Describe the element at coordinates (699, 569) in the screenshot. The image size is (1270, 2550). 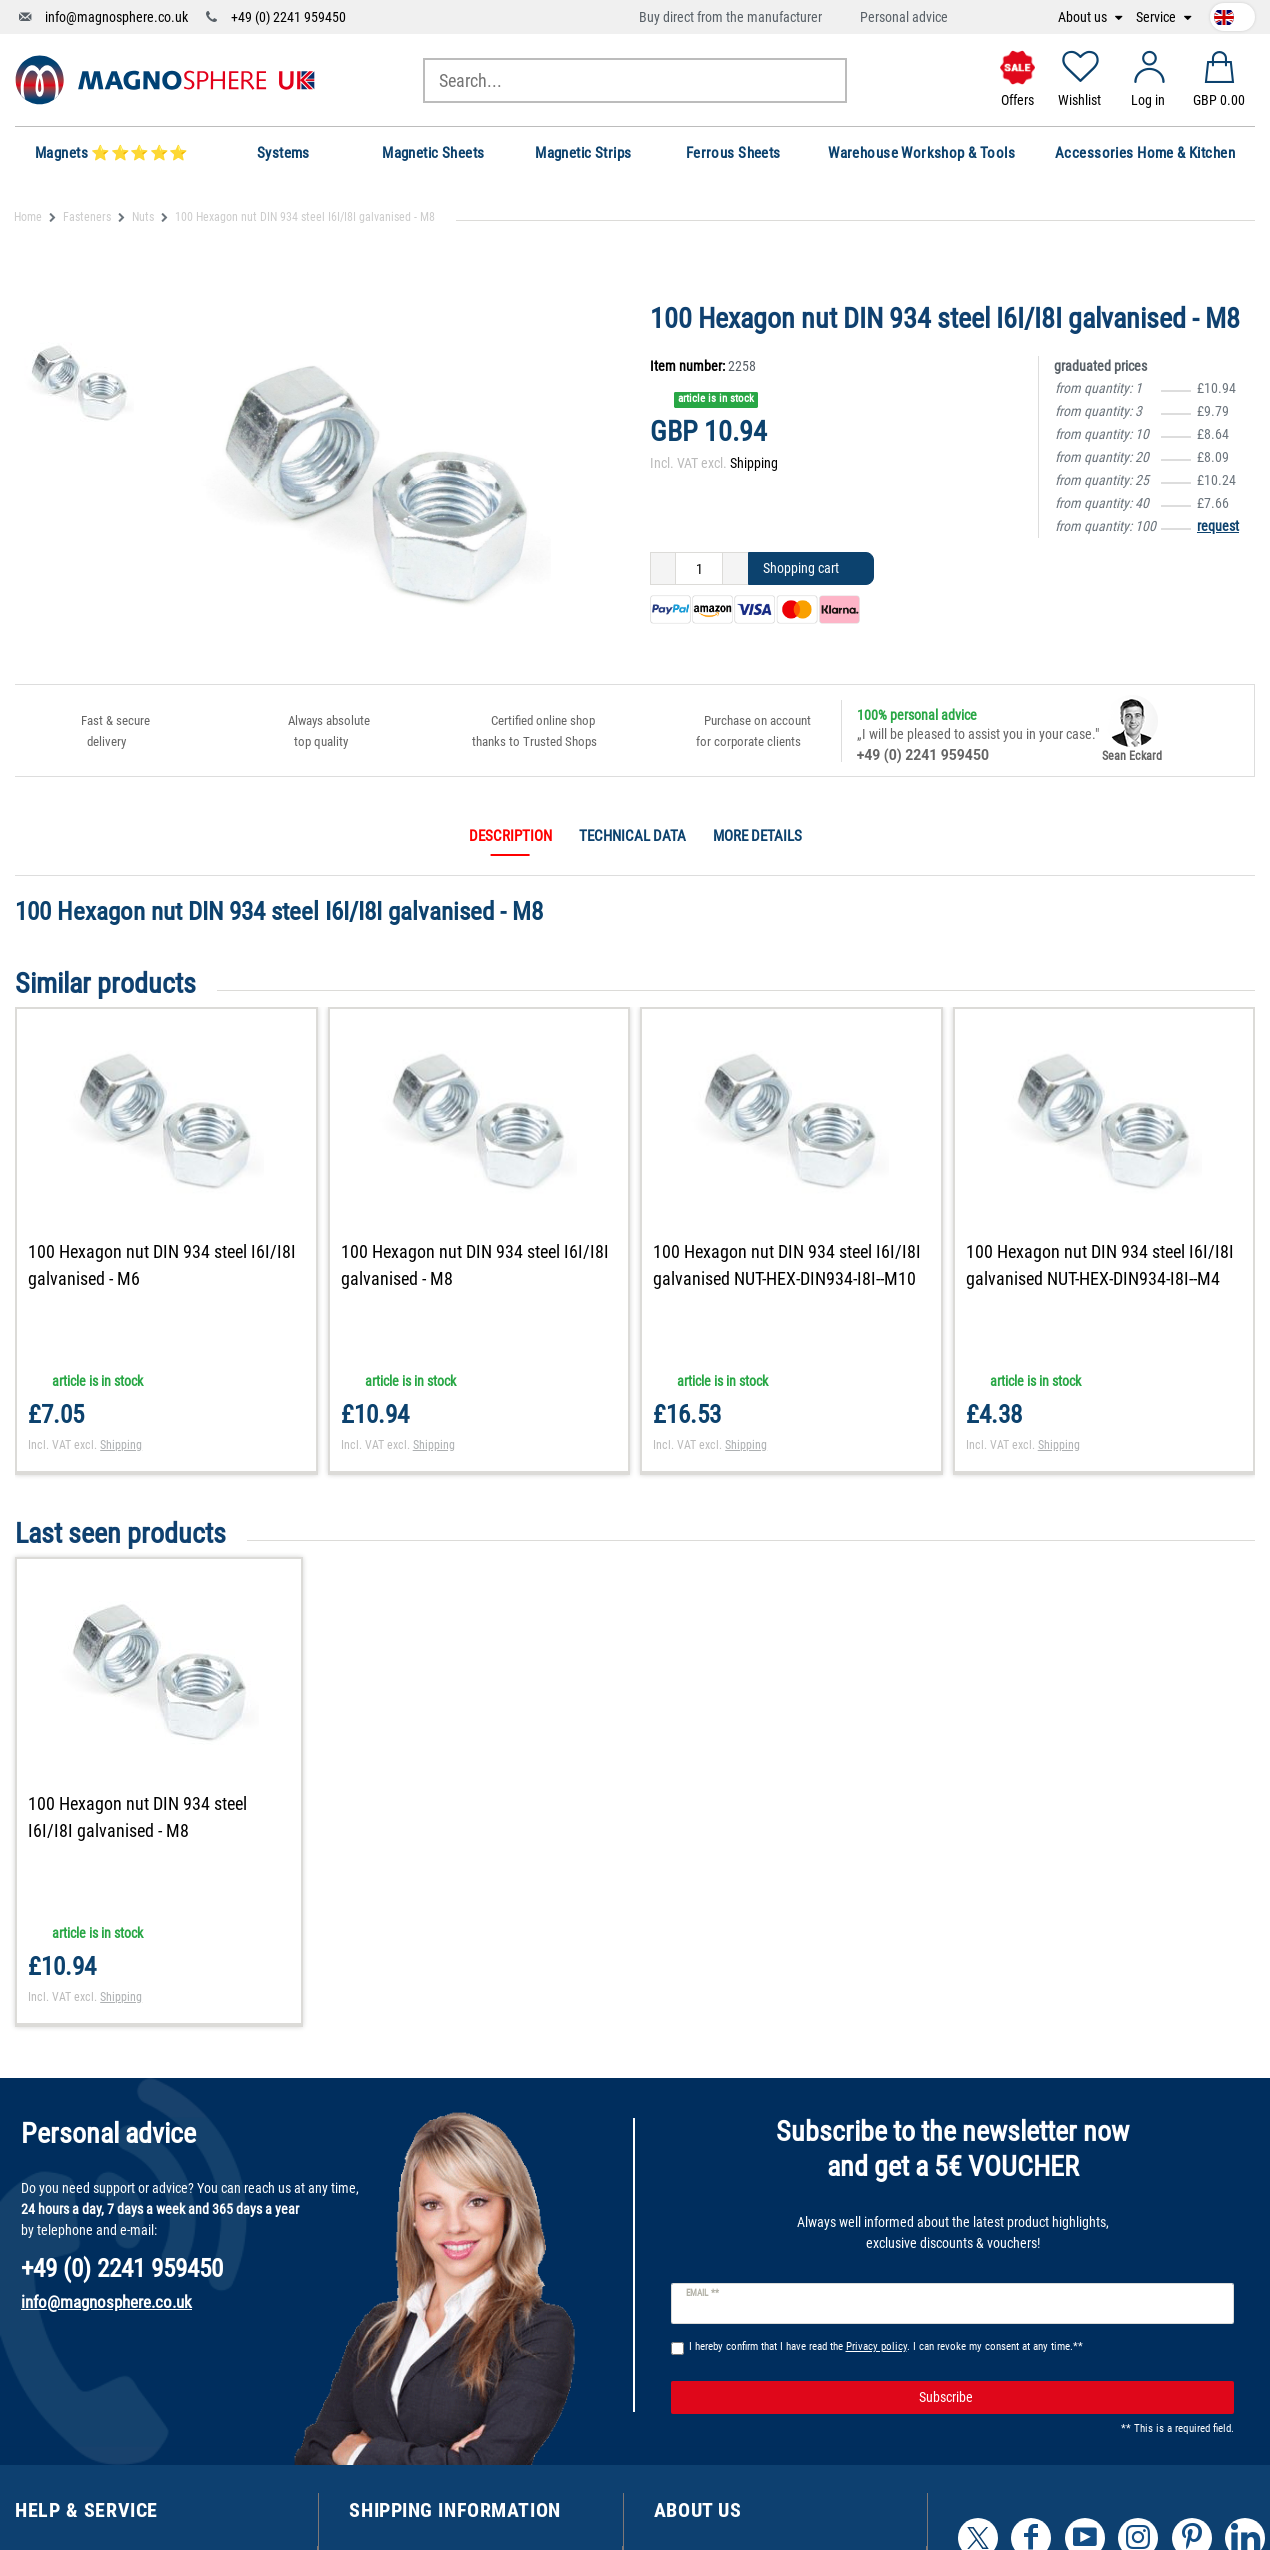
I see `[Quantity input]` at that location.